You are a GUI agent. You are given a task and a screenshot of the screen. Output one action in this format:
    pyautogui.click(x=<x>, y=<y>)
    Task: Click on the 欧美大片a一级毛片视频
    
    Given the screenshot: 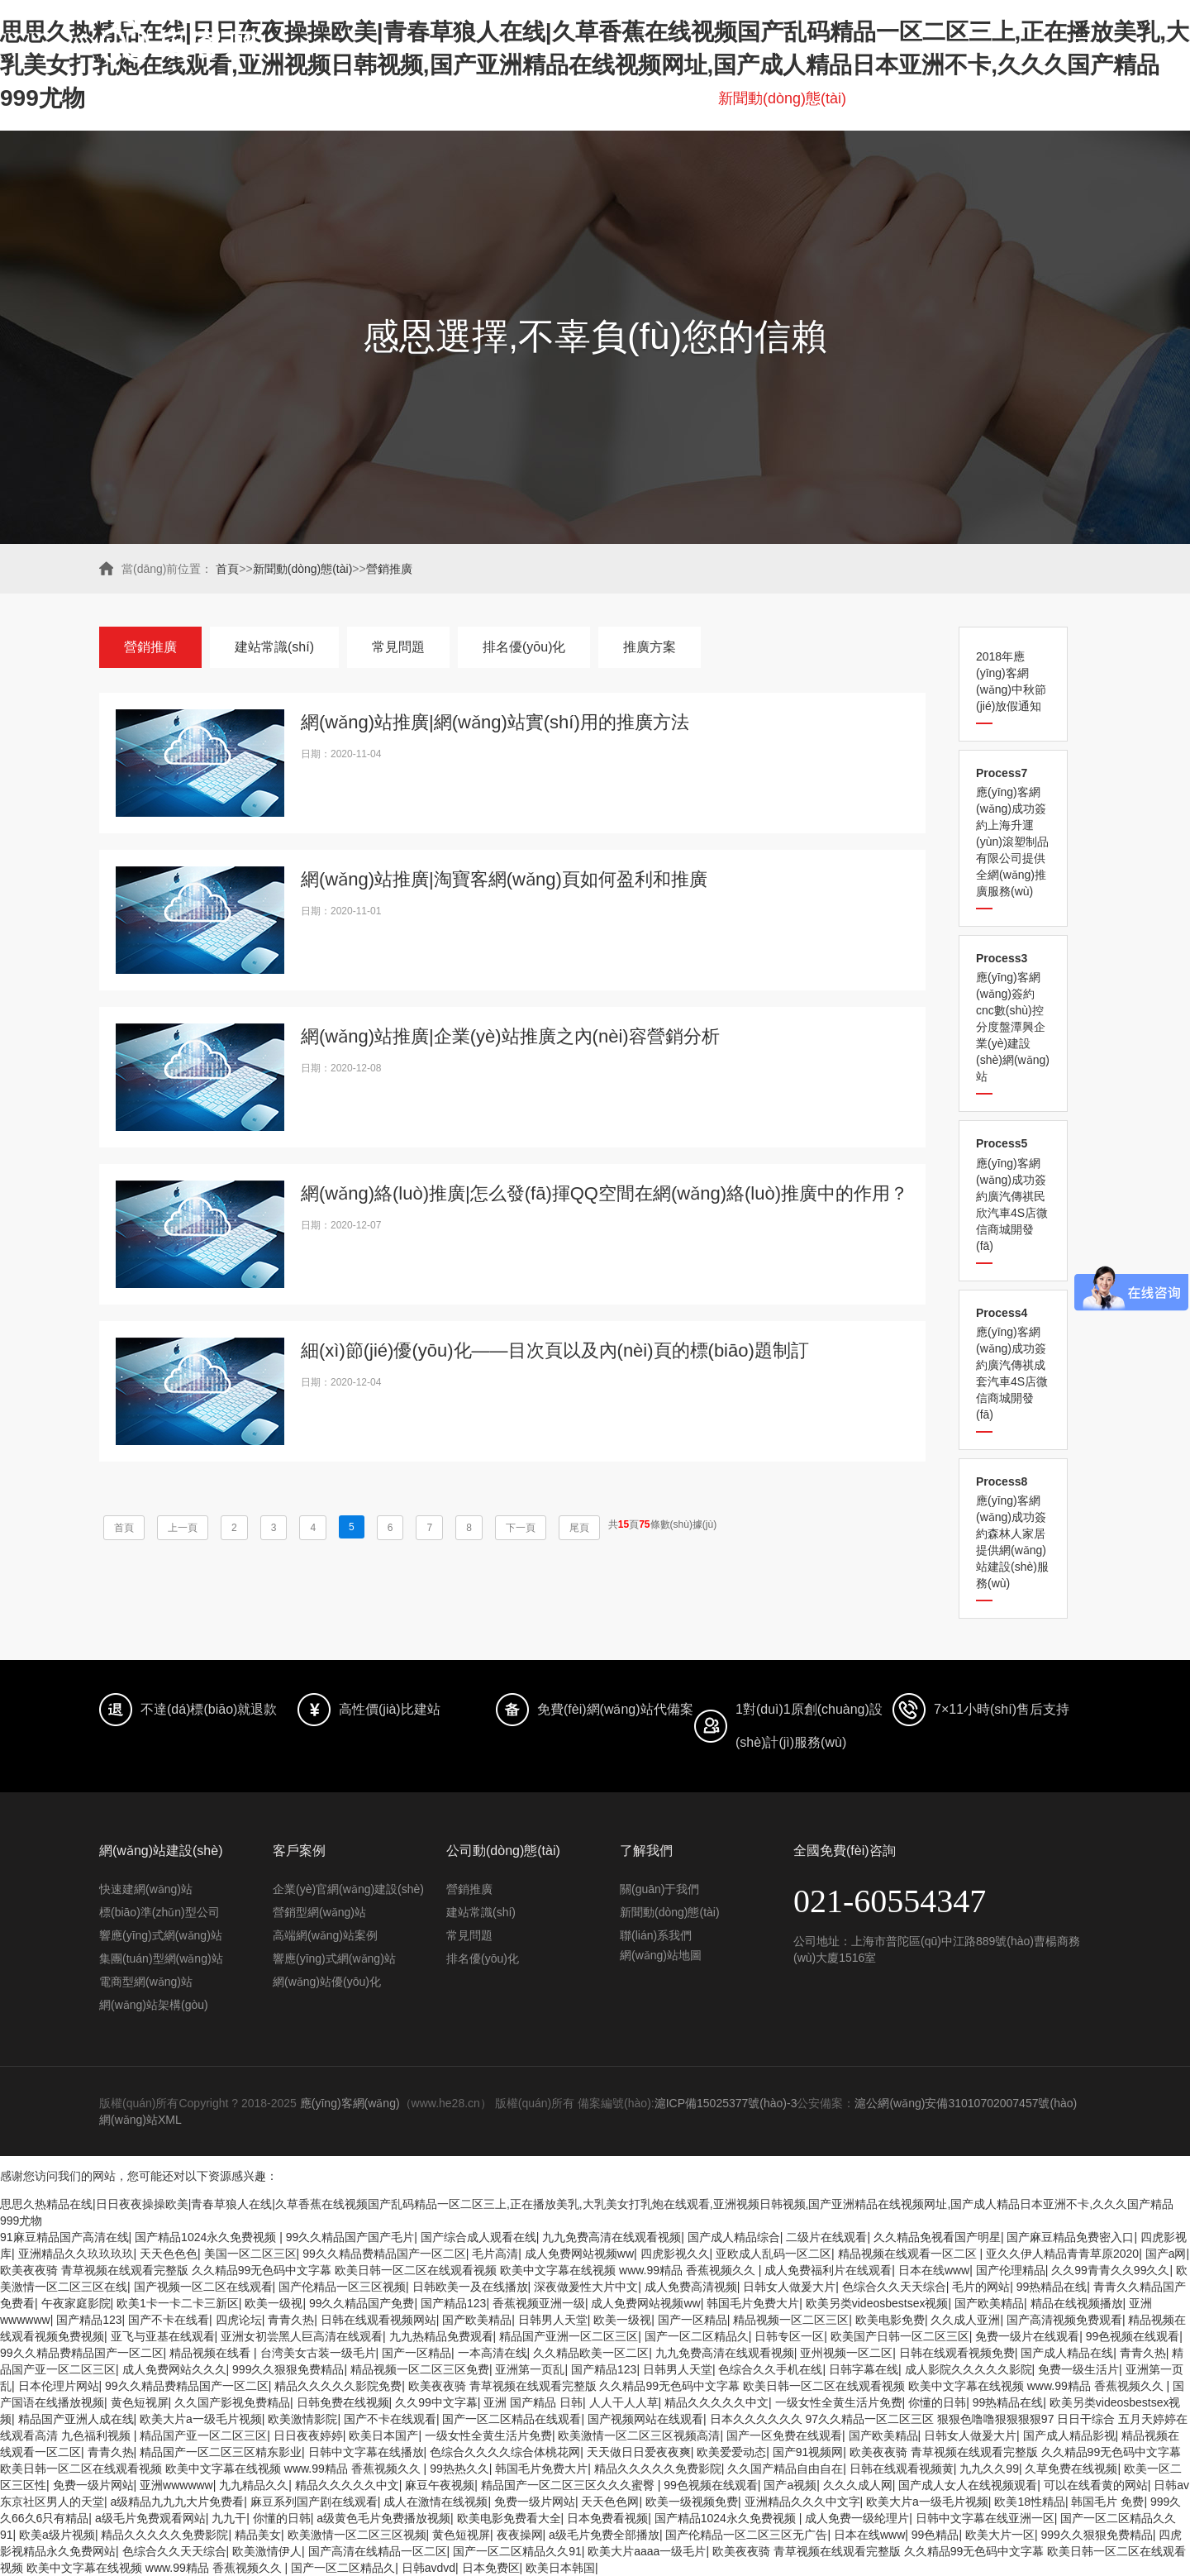 What is the action you would take?
    pyautogui.click(x=201, y=2419)
    